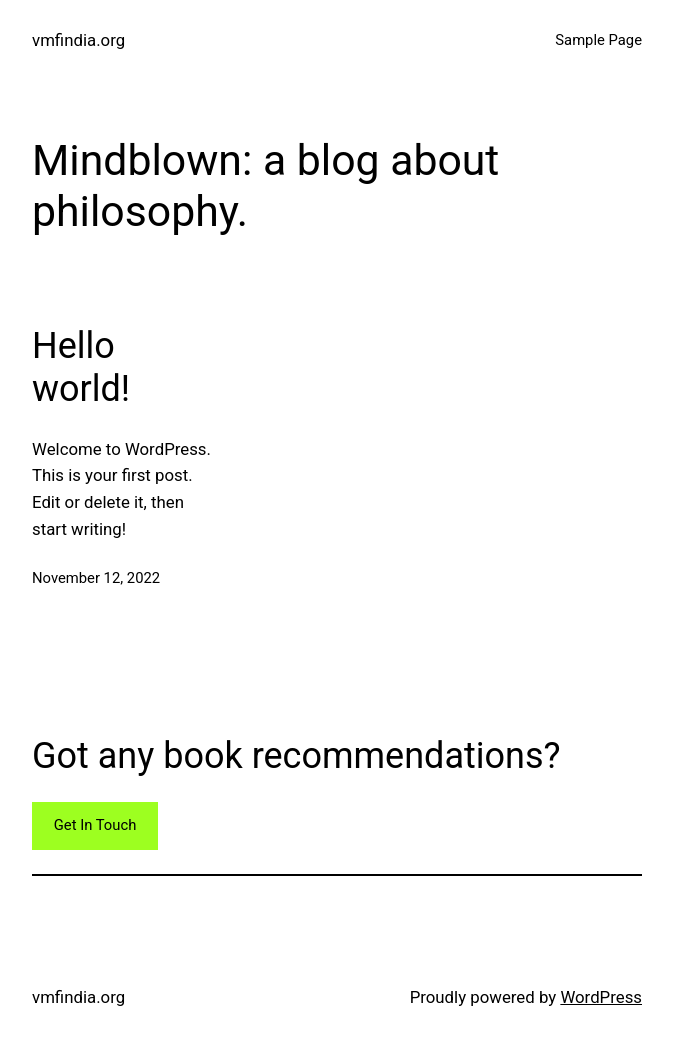 The width and height of the screenshot is (674, 1040). What do you see at coordinates (601, 997) in the screenshot?
I see `WordPress` at bounding box center [601, 997].